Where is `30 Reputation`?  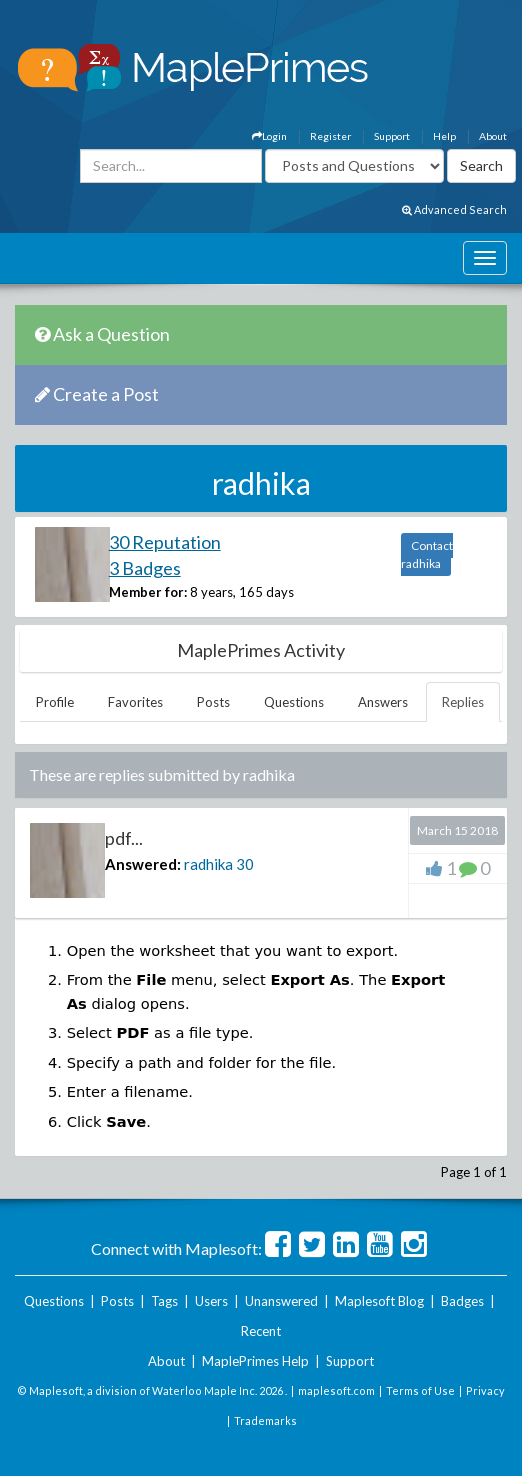
30 Reputation is located at coordinates (165, 542).